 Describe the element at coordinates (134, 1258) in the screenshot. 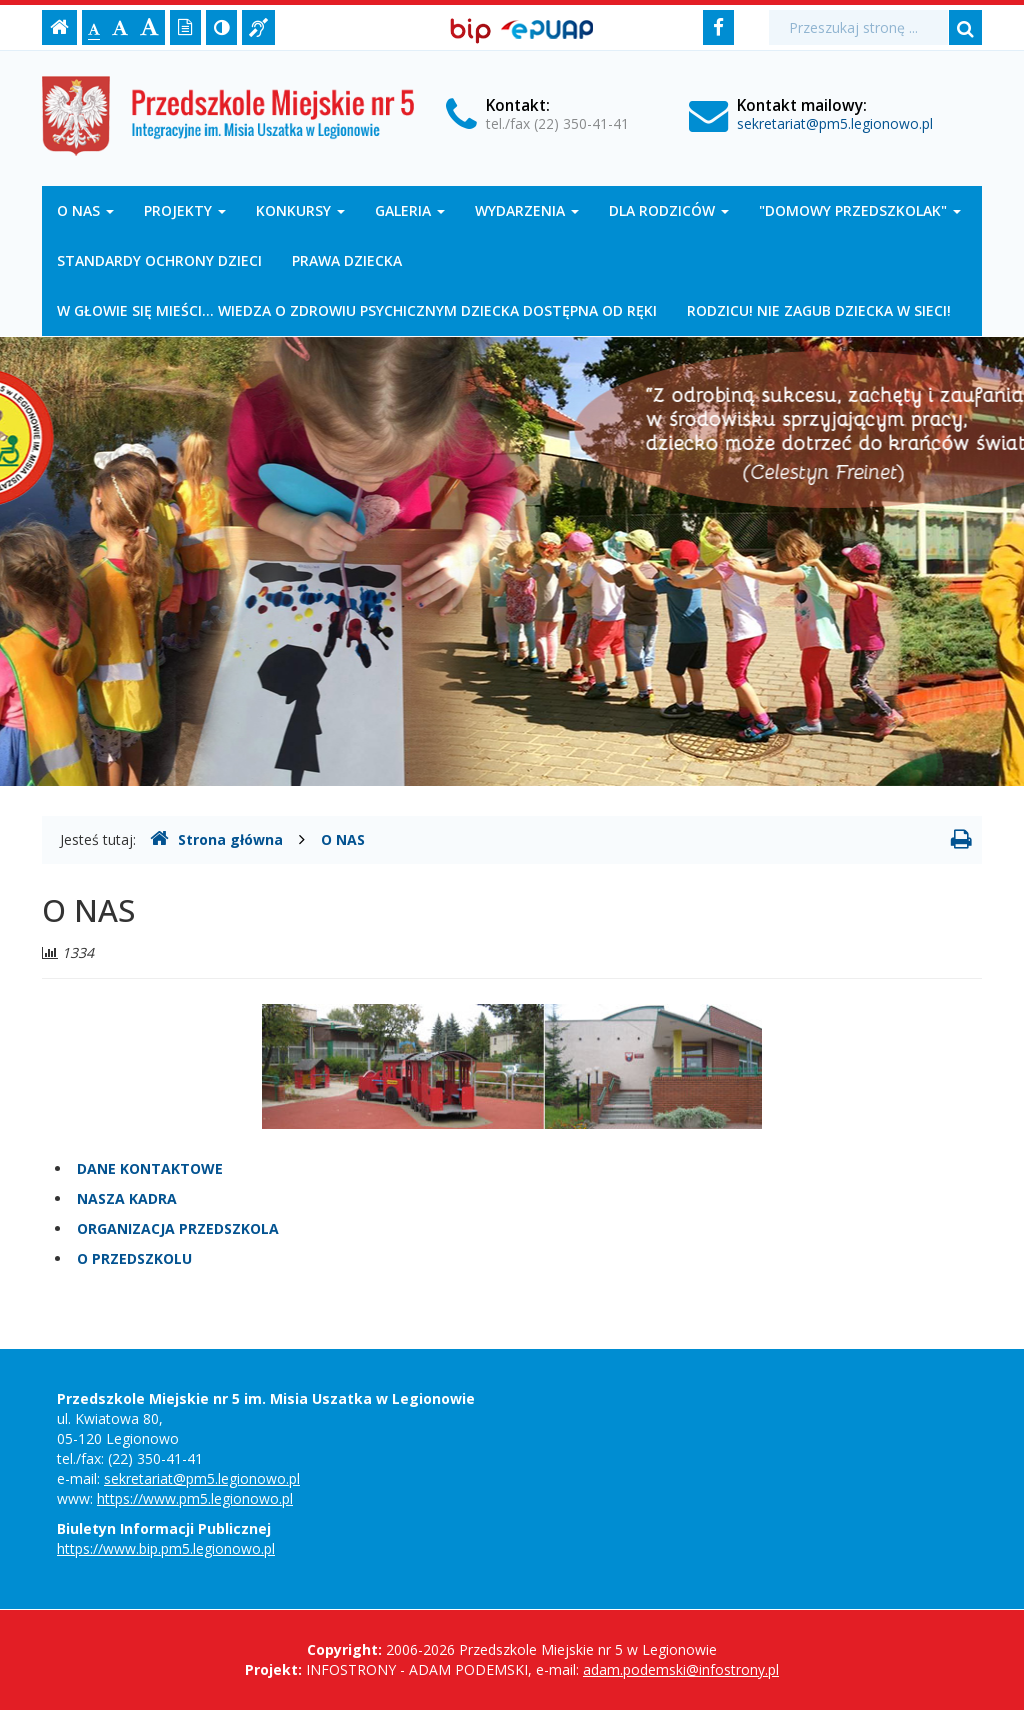

I see `O PRZEDSZKOLU` at that location.